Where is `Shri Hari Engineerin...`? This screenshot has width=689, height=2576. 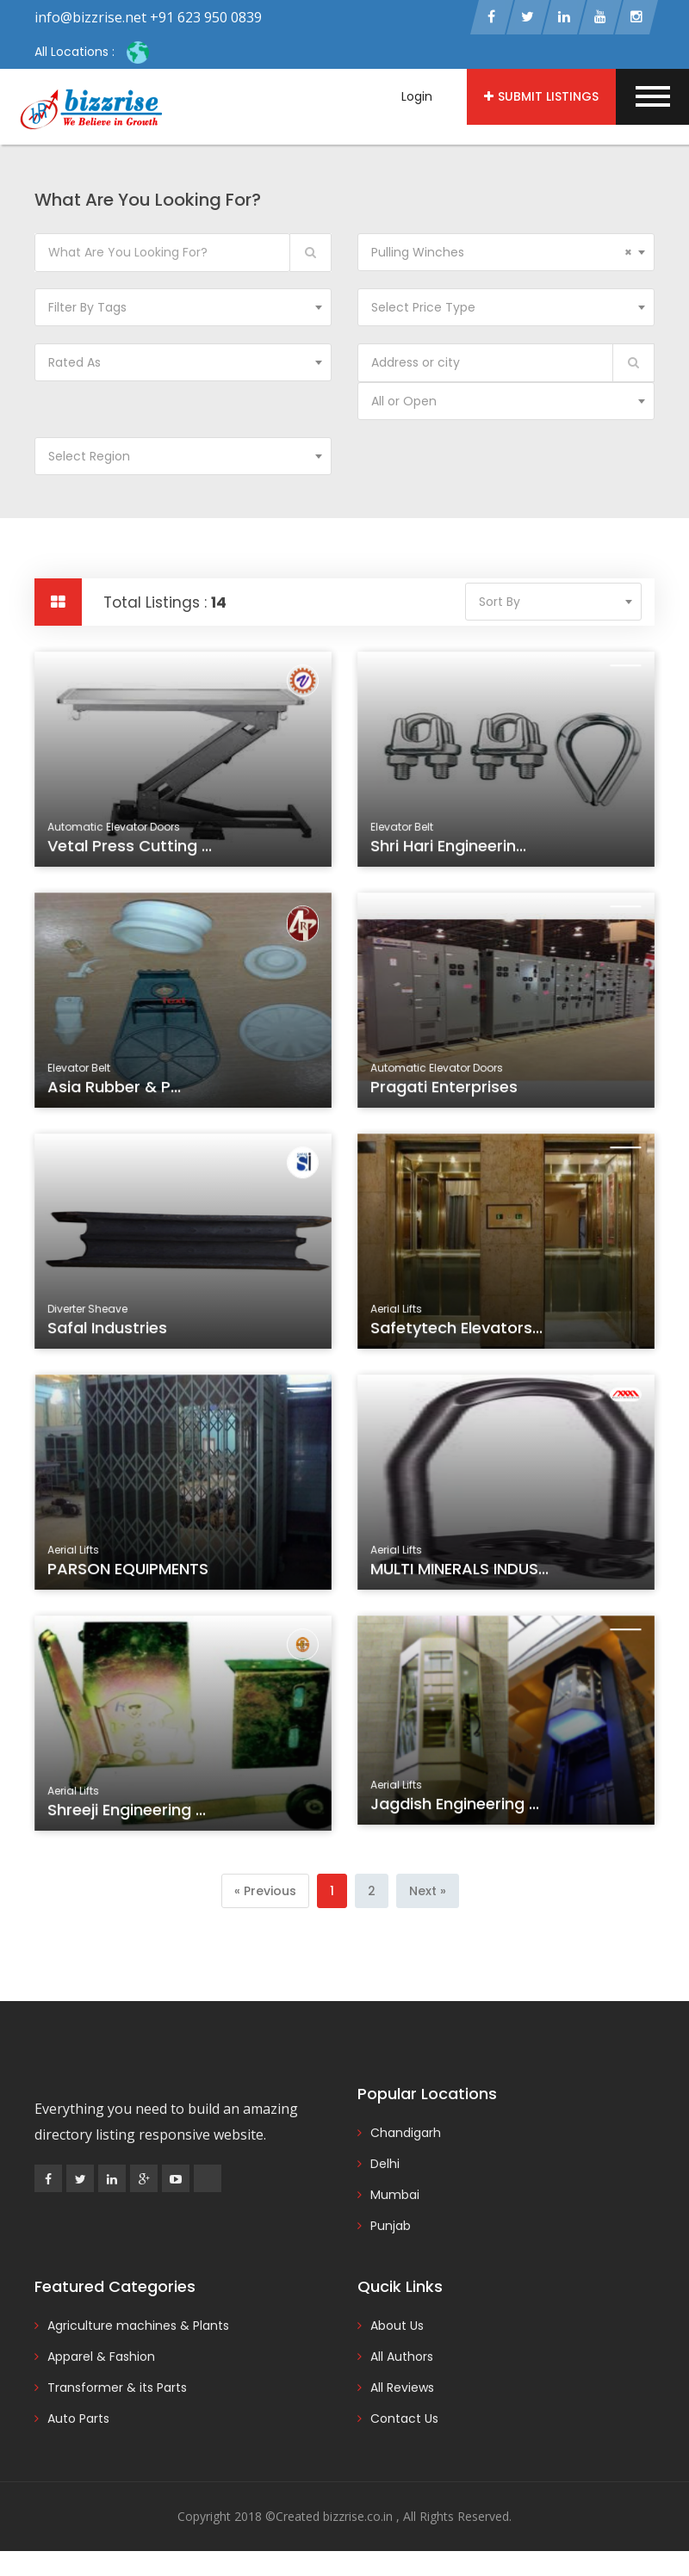 Shri Hari Engineerin... is located at coordinates (450, 849).